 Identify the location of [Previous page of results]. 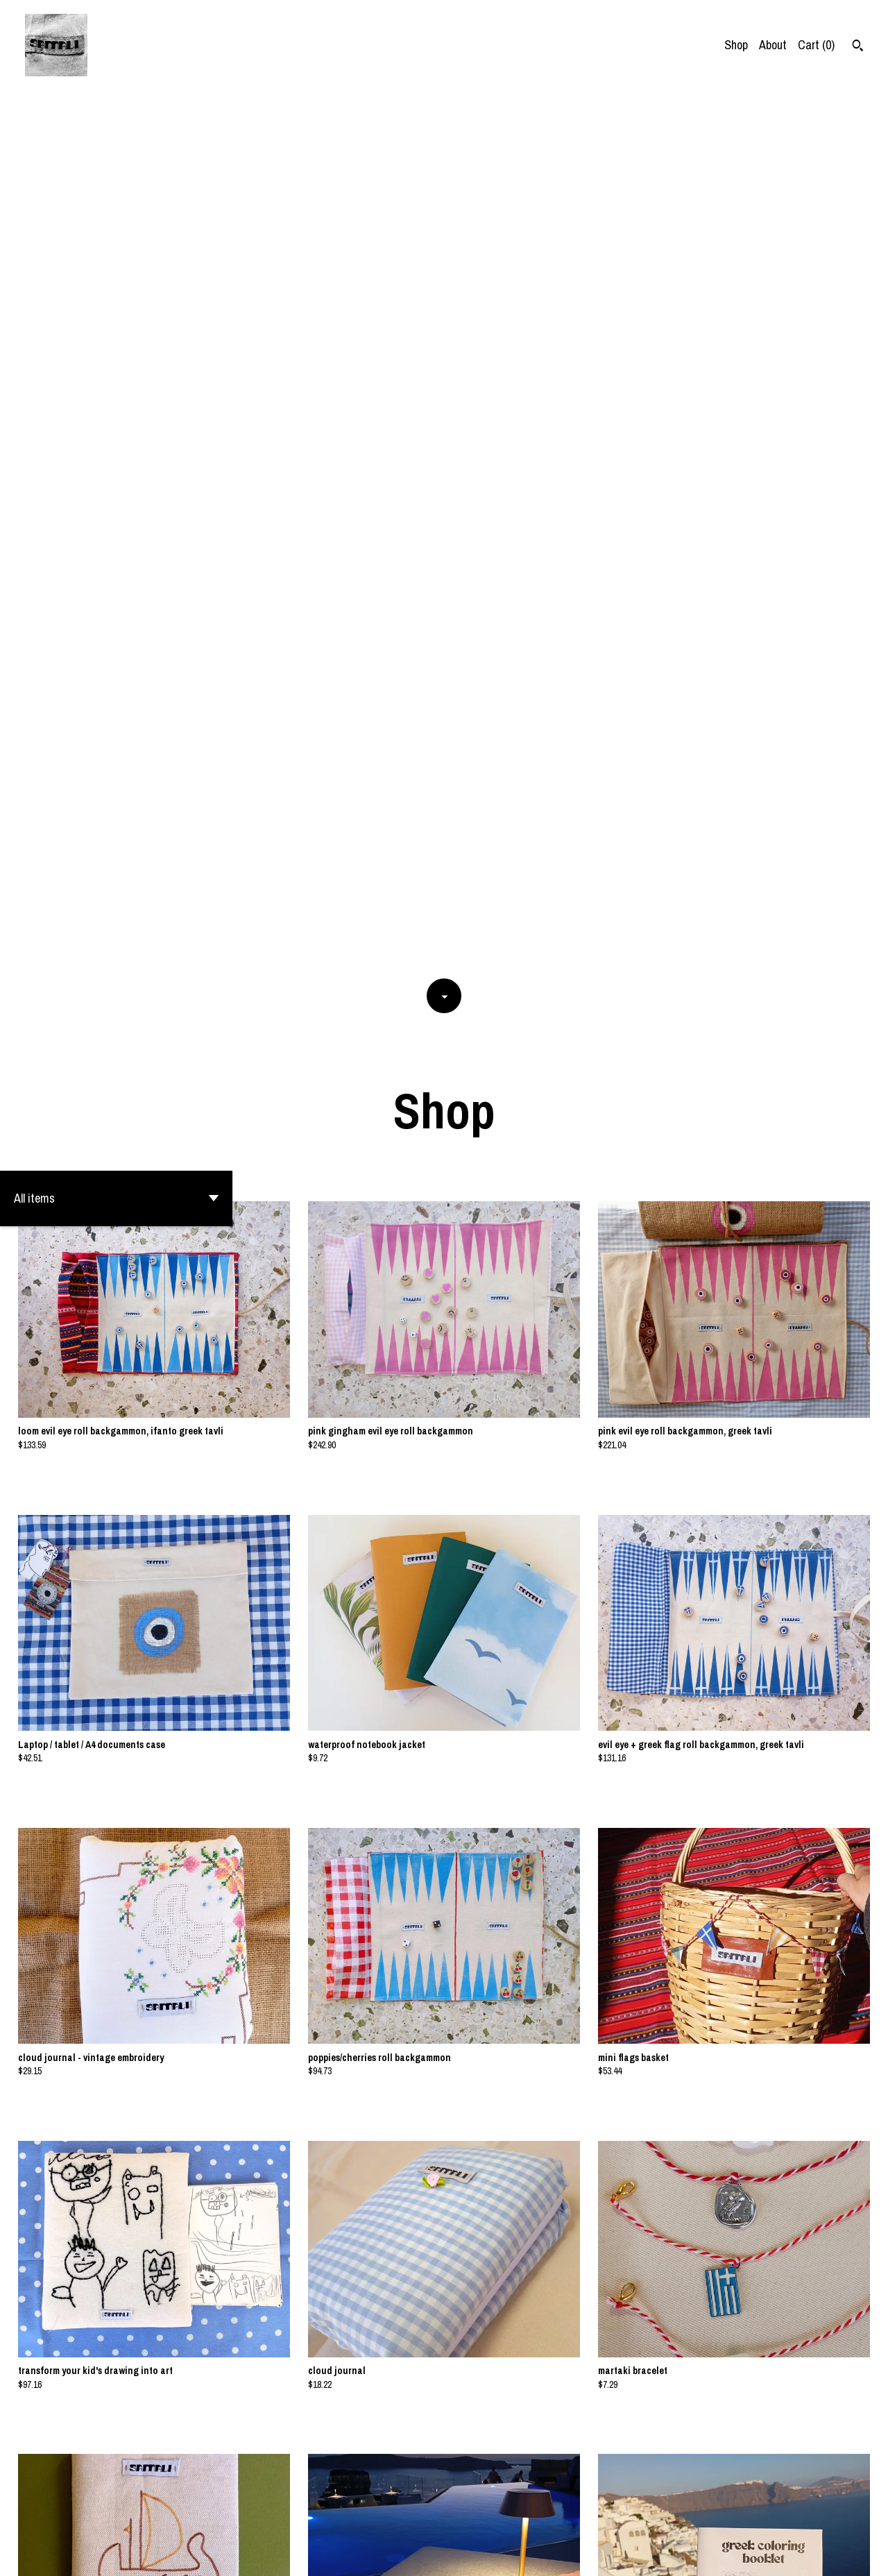
(386, 2517).